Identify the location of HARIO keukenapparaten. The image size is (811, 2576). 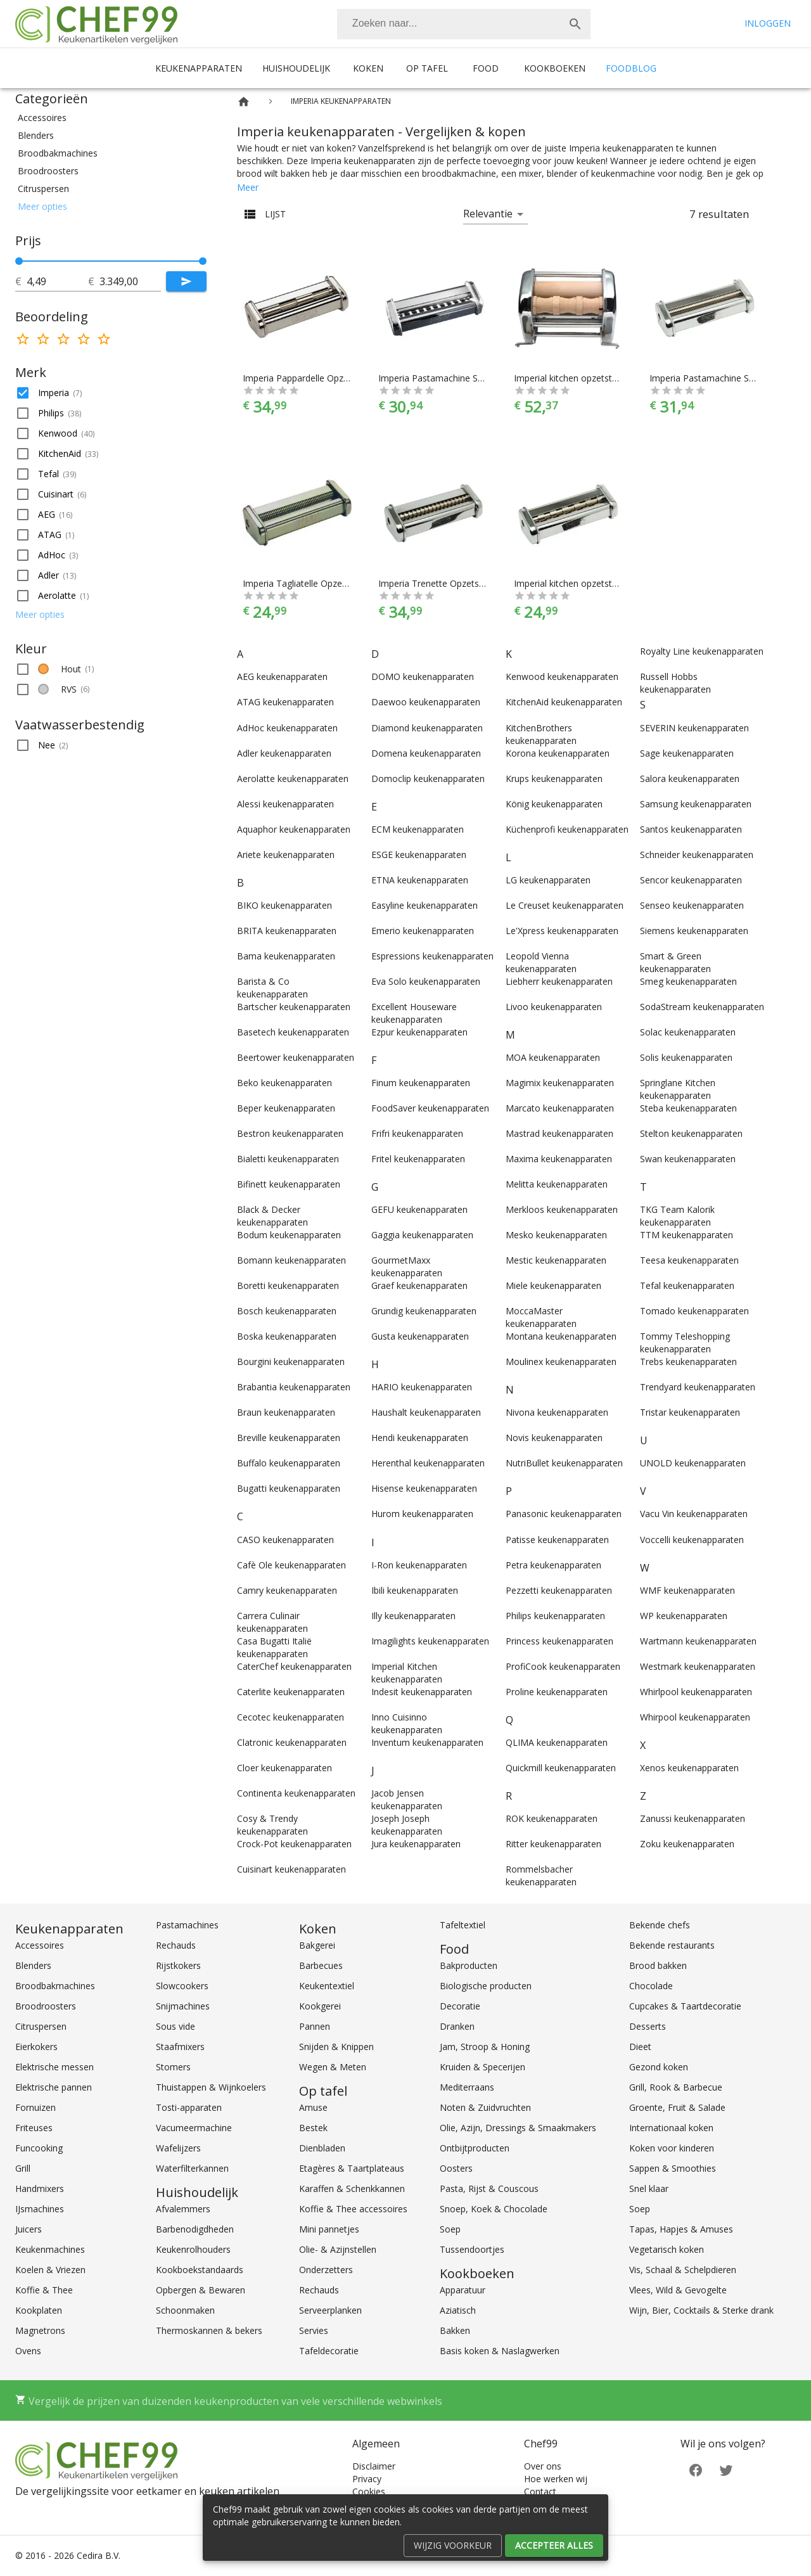
(421, 1387).